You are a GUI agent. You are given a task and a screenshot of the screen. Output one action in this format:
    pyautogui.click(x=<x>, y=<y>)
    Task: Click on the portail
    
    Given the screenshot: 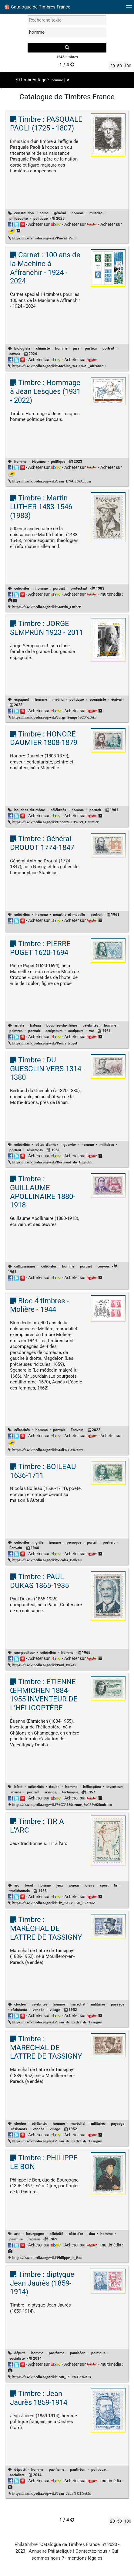 What is the action you would take?
    pyautogui.click(x=92, y=1542)
    